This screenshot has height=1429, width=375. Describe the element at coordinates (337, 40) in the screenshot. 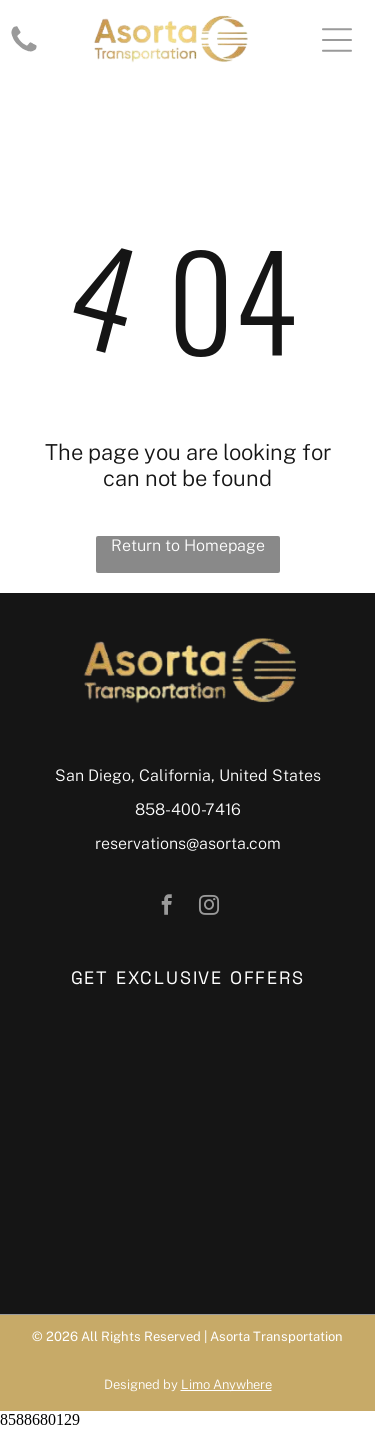

I see `[Open menu]` at that location.